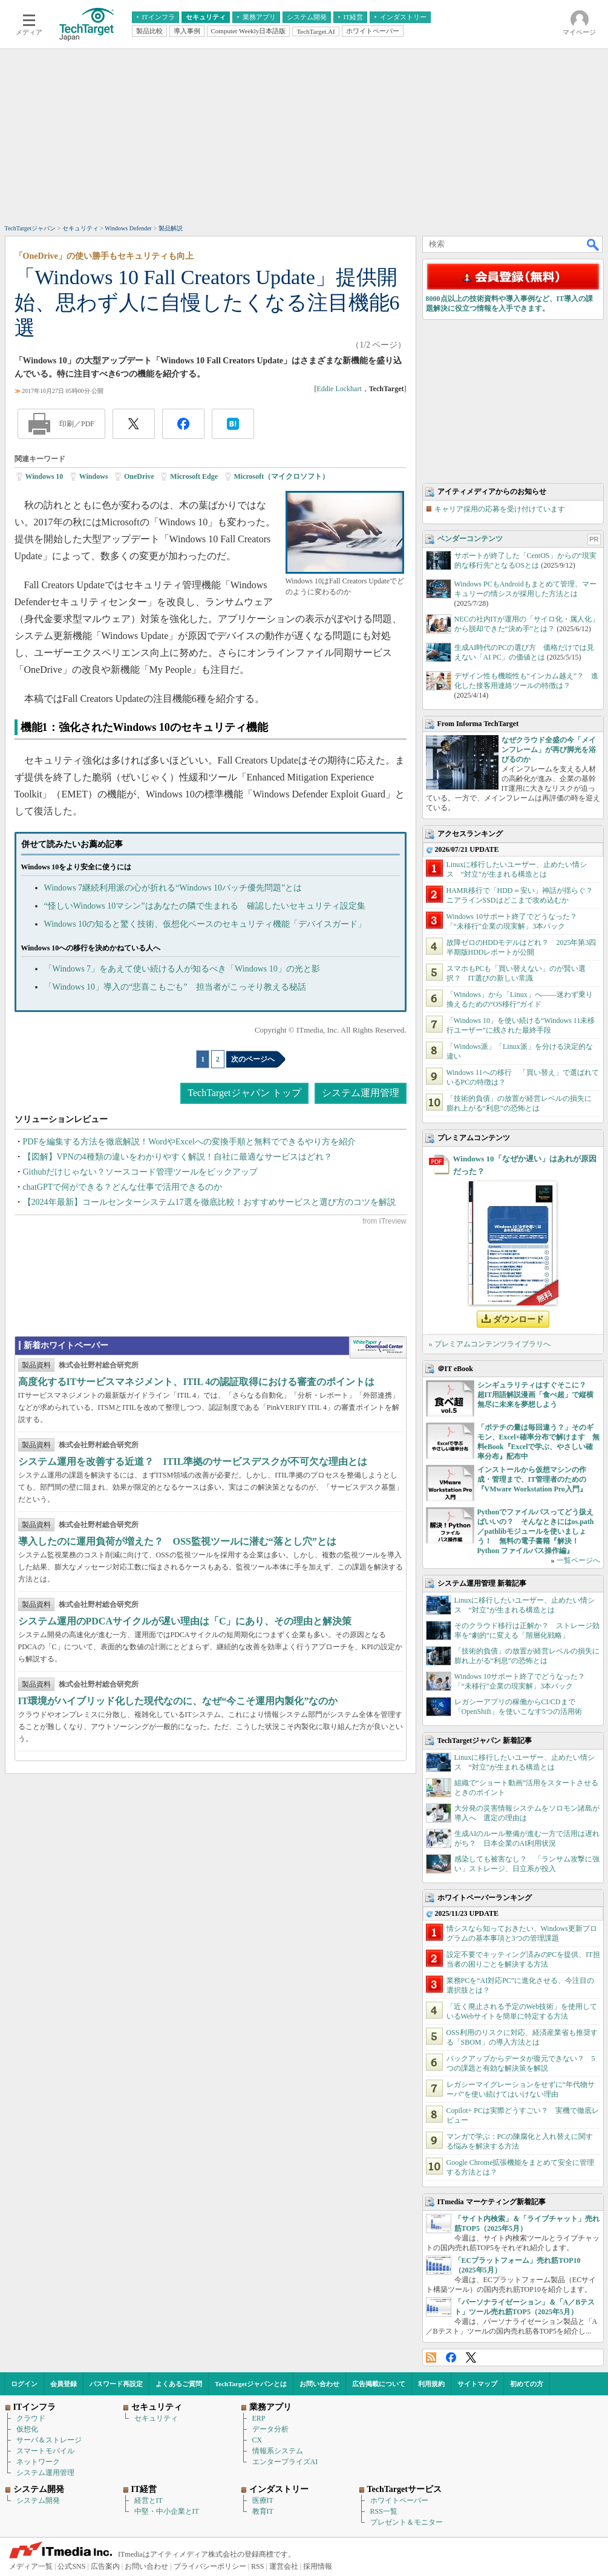 The height and width of the screenshot is (2576, 608). What do you see at coordinates (156, 2418) in the screenshot?
I see `セキュリティ` at bounding box center [156, 2418].